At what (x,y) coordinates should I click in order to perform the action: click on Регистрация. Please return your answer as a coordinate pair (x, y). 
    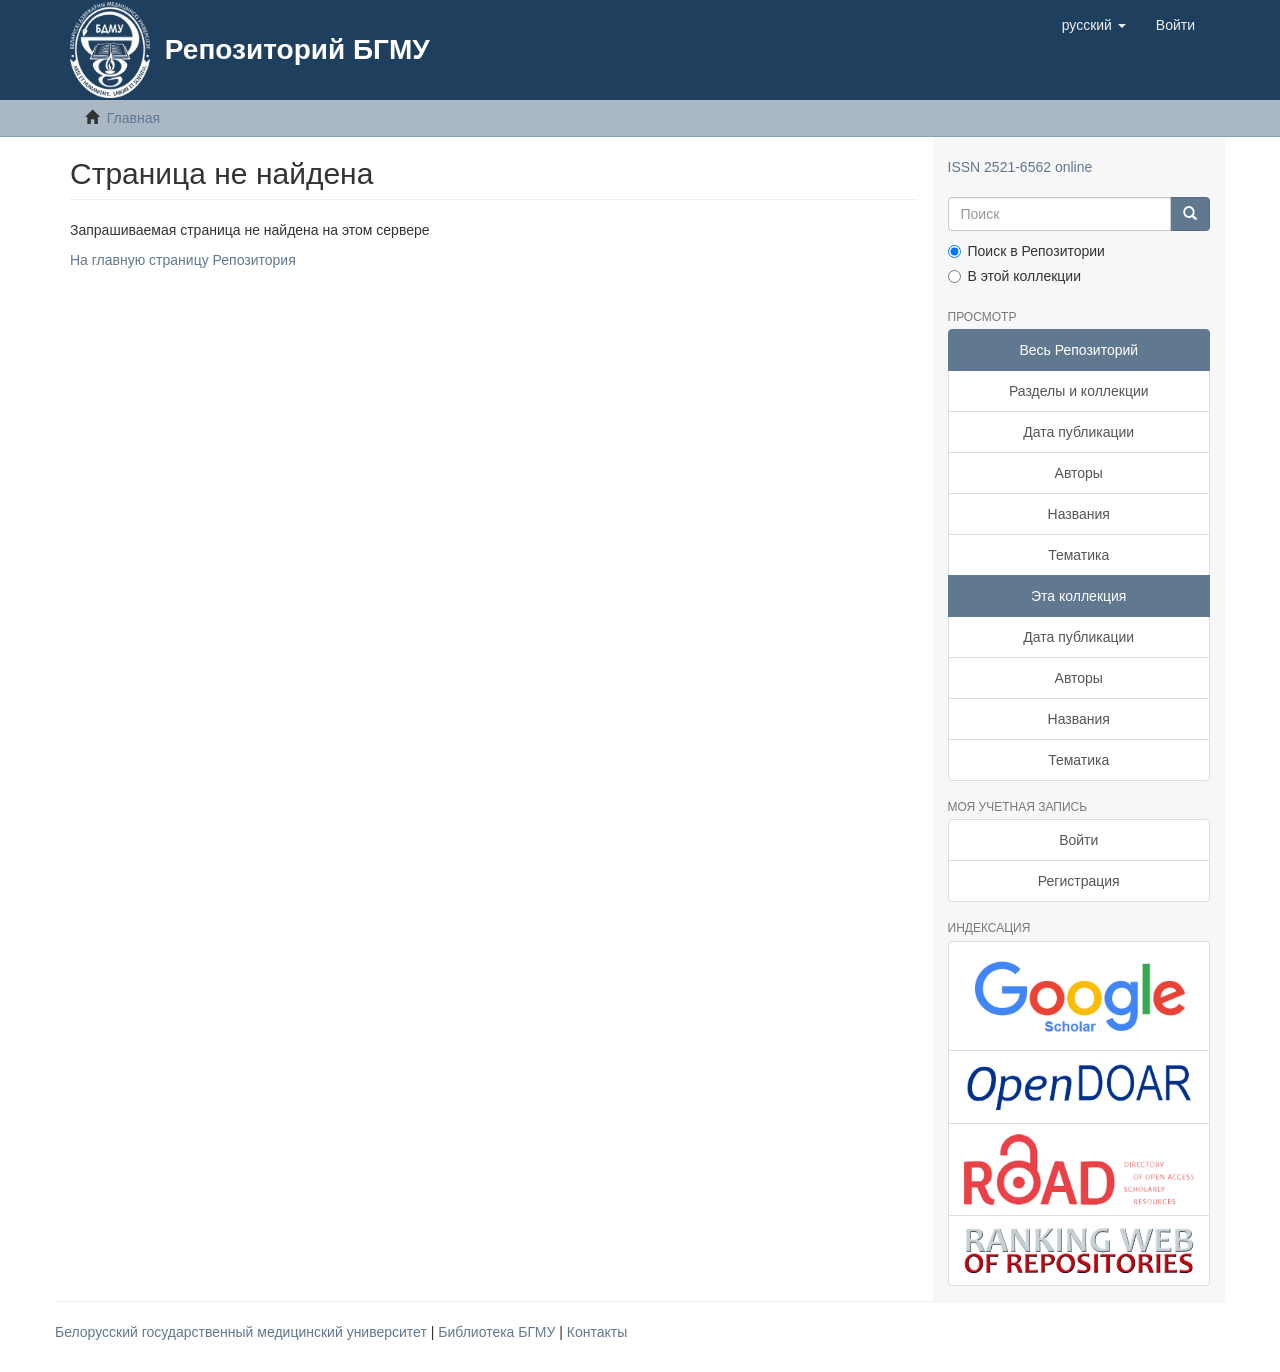
    Looking at the image, I should click on (1079, 881).